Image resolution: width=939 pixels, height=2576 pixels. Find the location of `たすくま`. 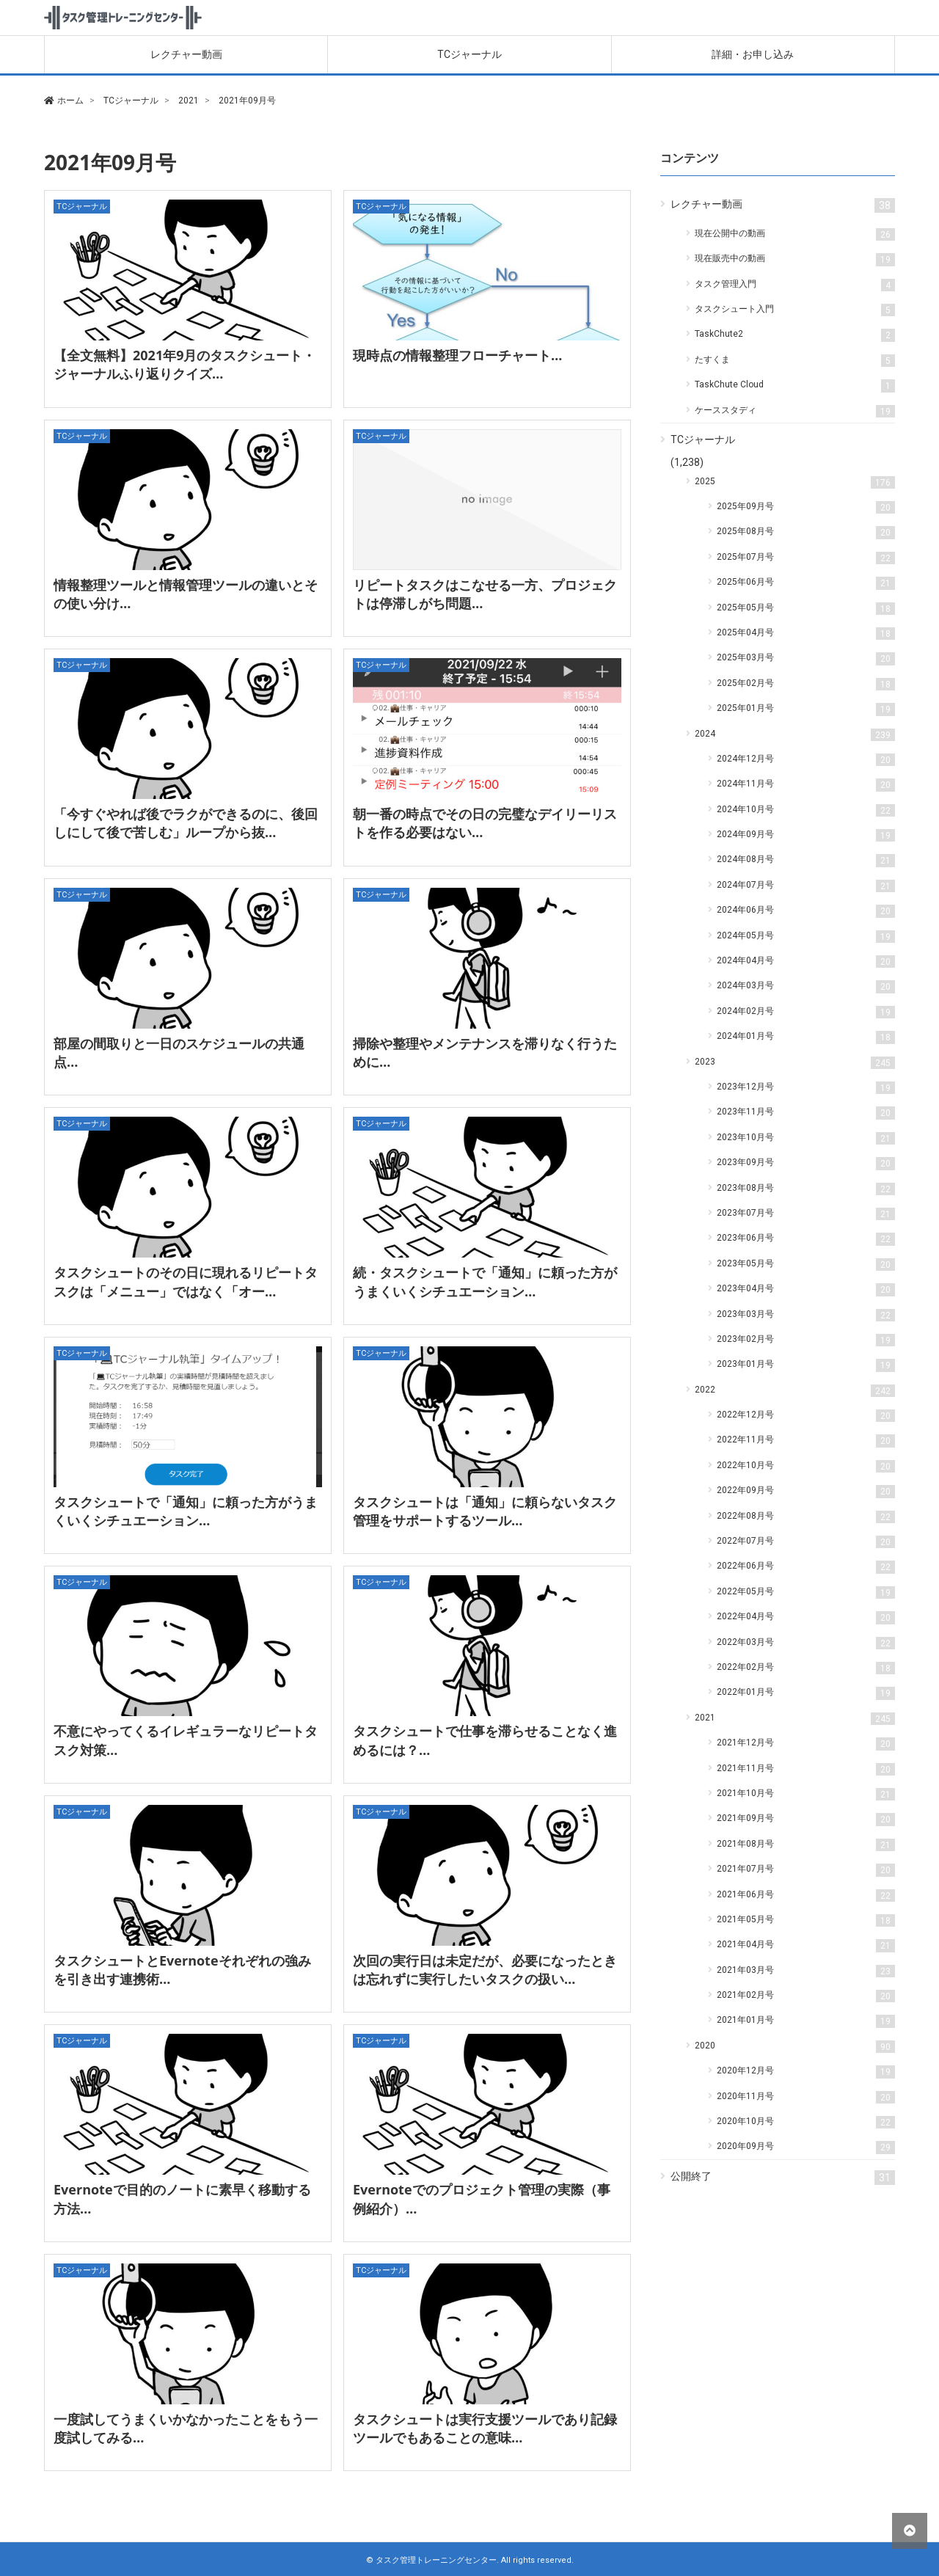

たすくま is located at coordinates (795, 360).